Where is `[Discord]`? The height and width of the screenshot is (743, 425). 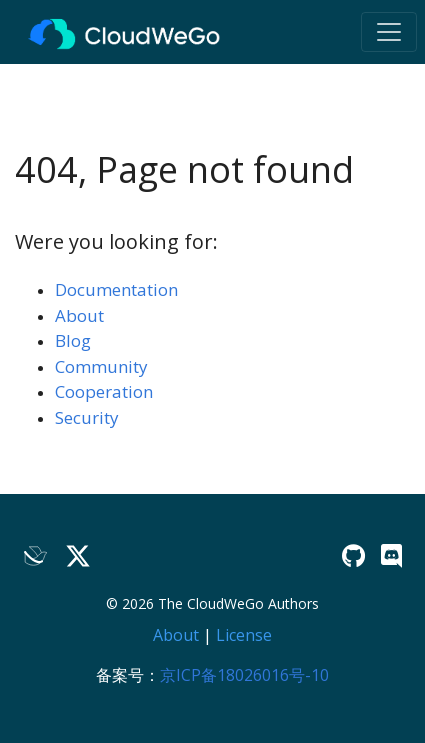
[Discord] is located at coordinates (391, 555).